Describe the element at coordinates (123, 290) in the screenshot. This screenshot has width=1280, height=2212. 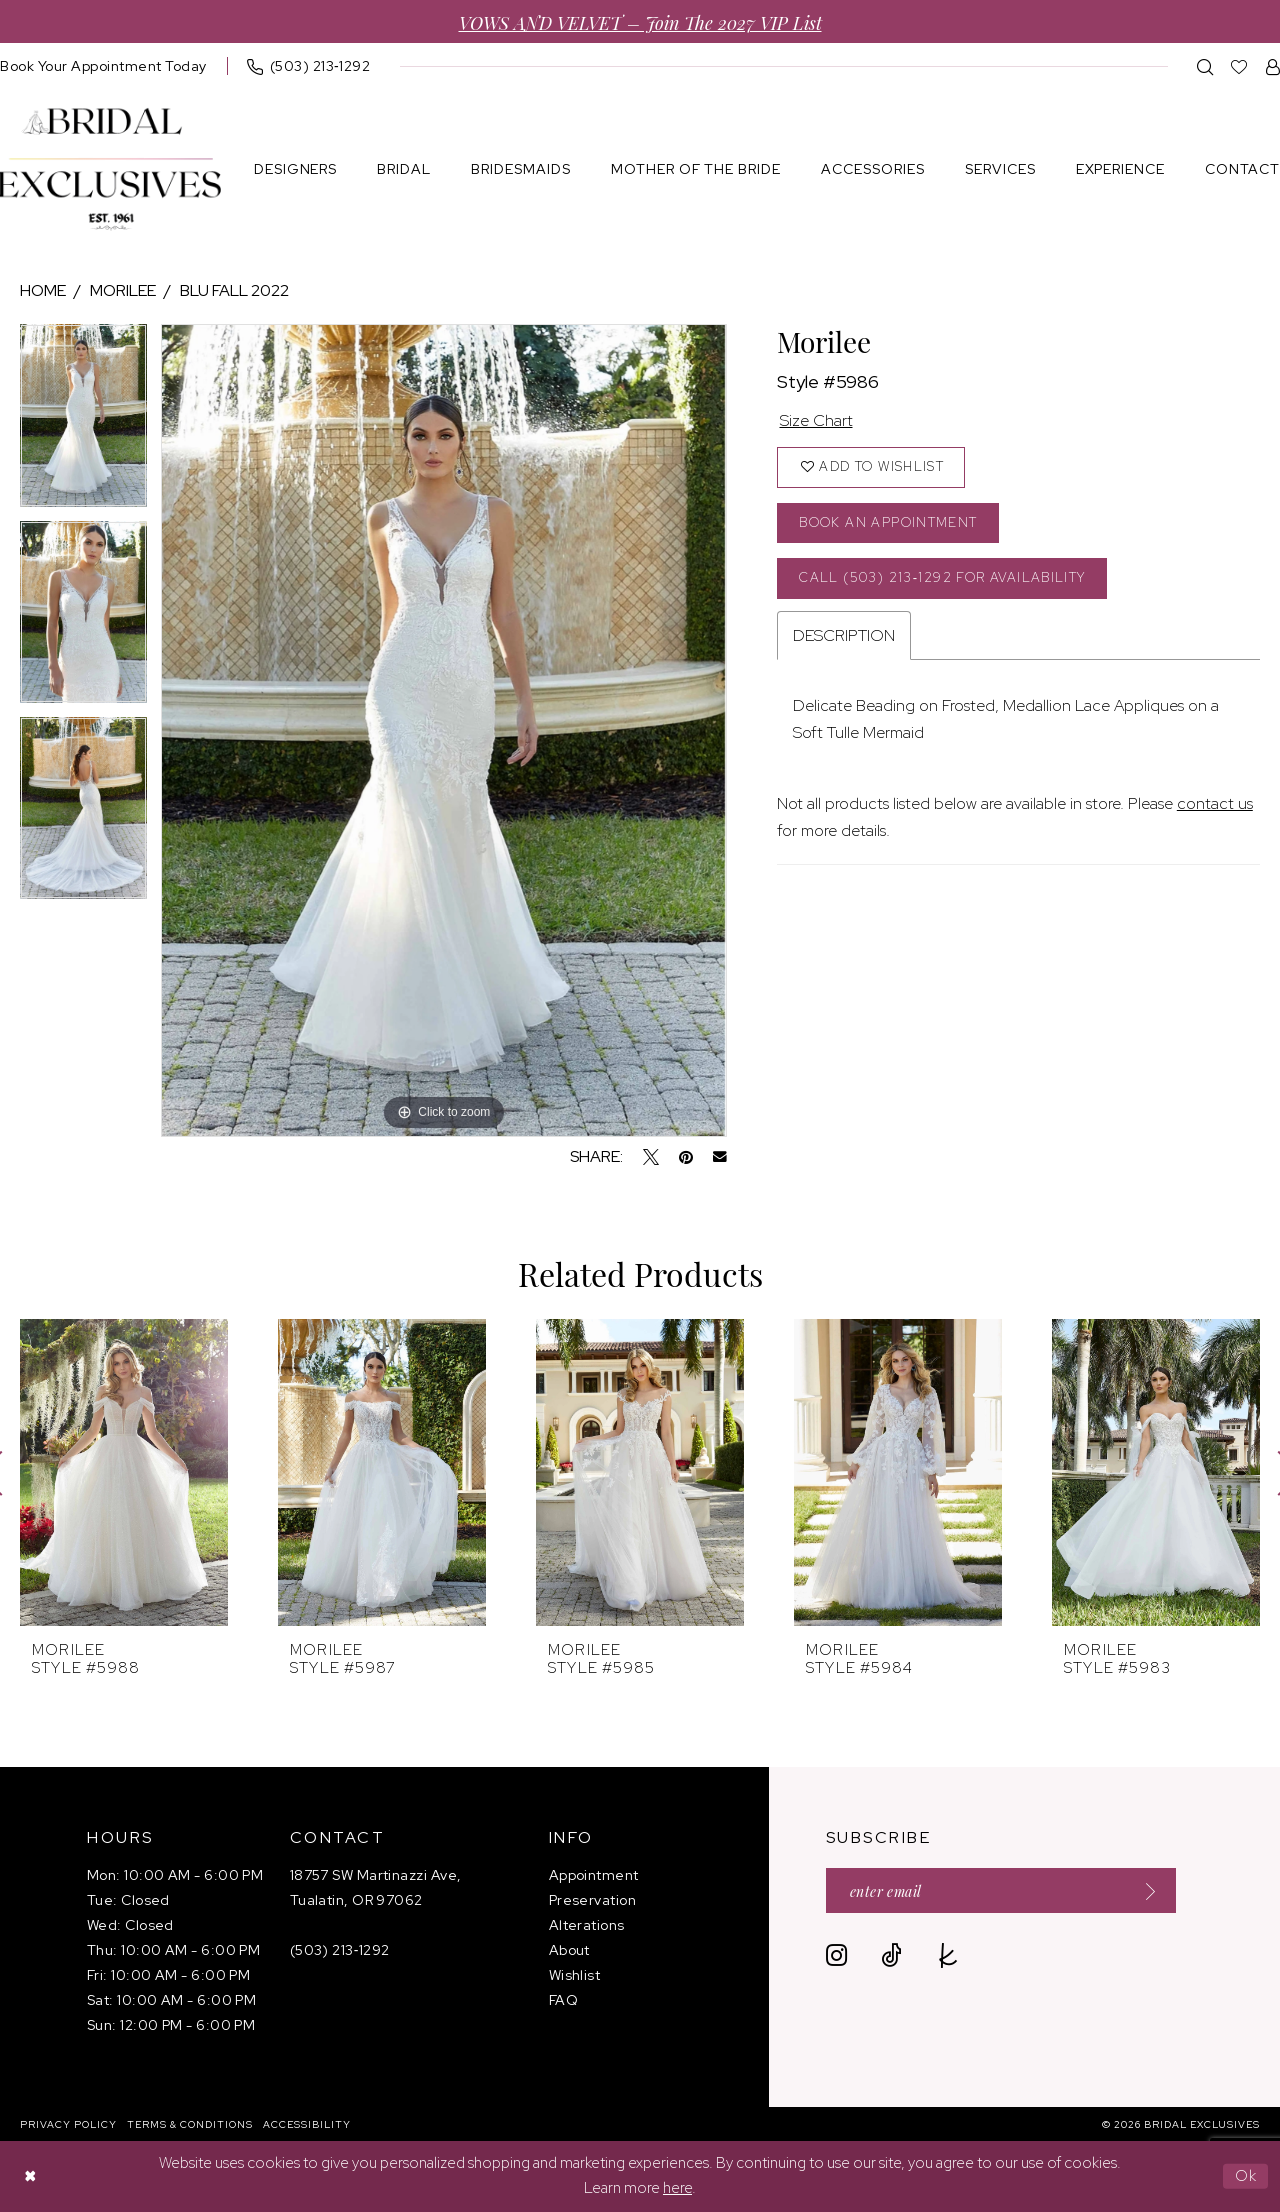
I see `Morilee` at that location.